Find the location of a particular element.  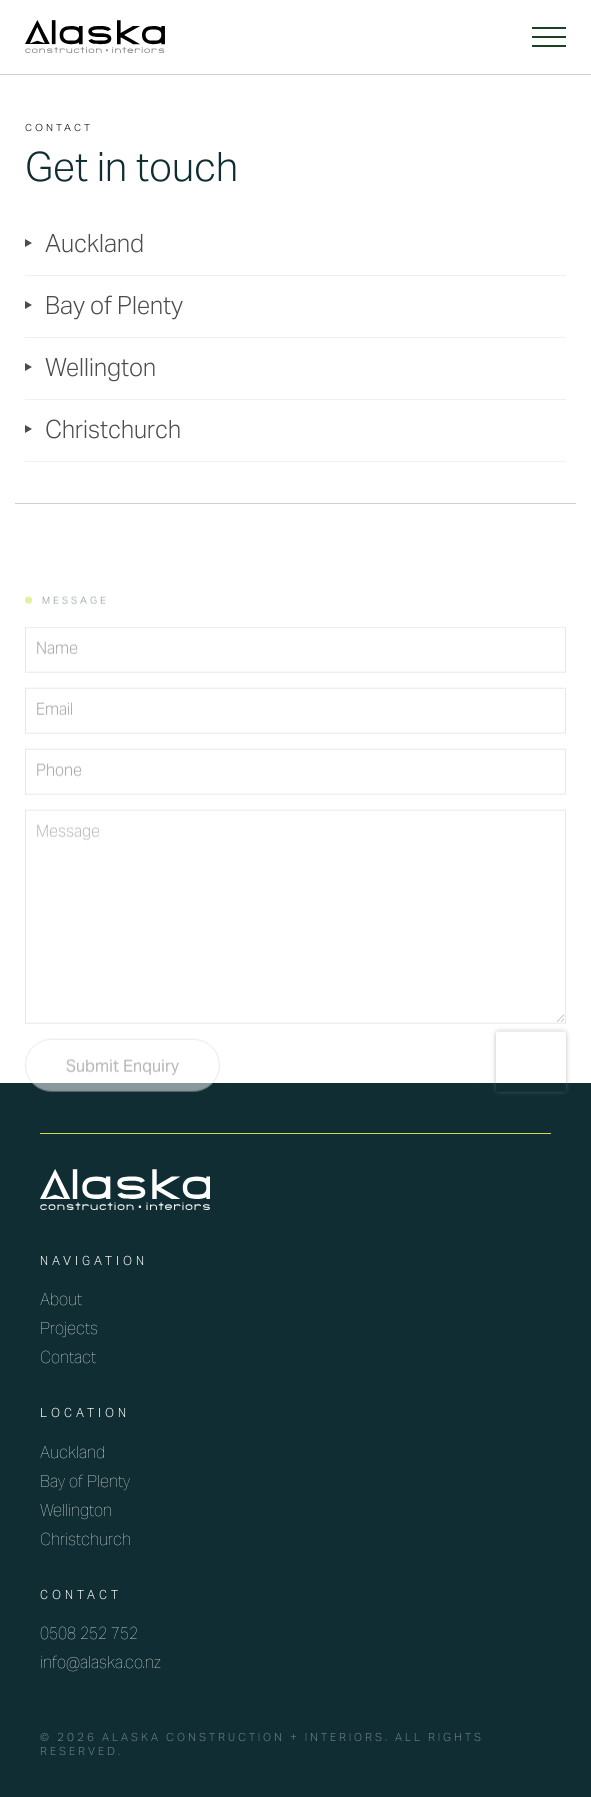

Submit Enquiry is located at coordinates (122, 1092).